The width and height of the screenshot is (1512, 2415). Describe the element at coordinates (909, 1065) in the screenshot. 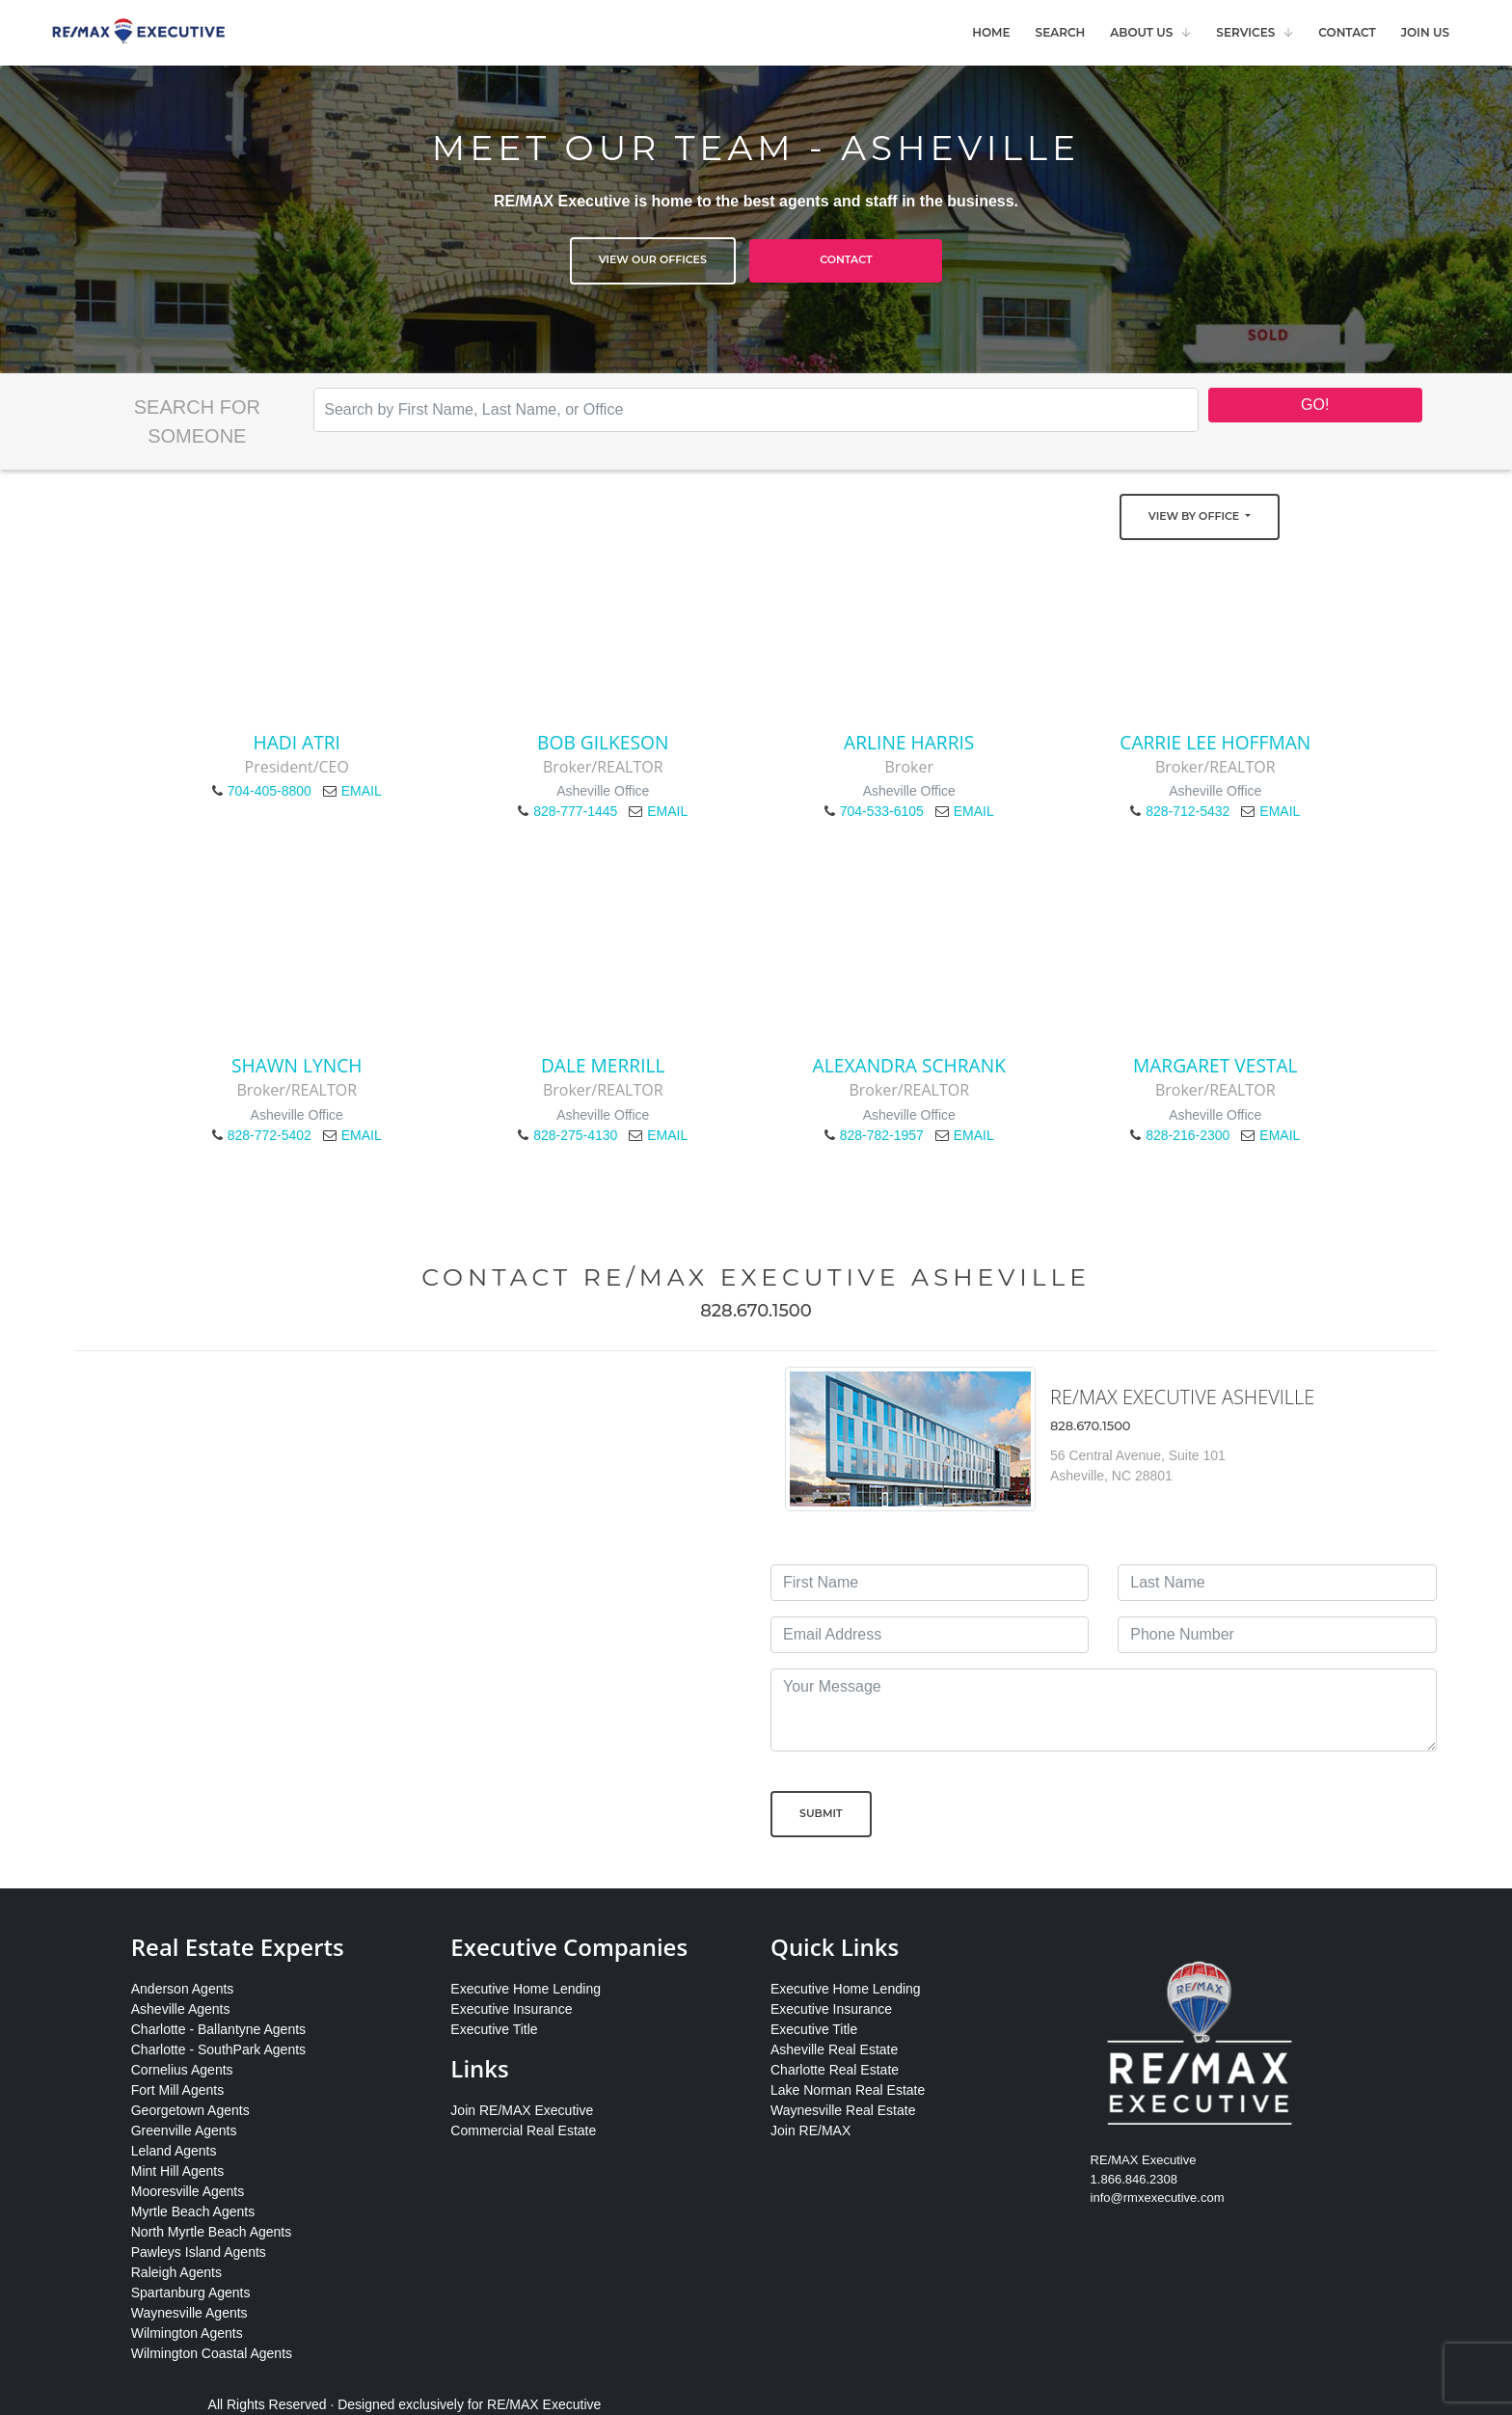

I see `Alexandra Schrank` at that location.